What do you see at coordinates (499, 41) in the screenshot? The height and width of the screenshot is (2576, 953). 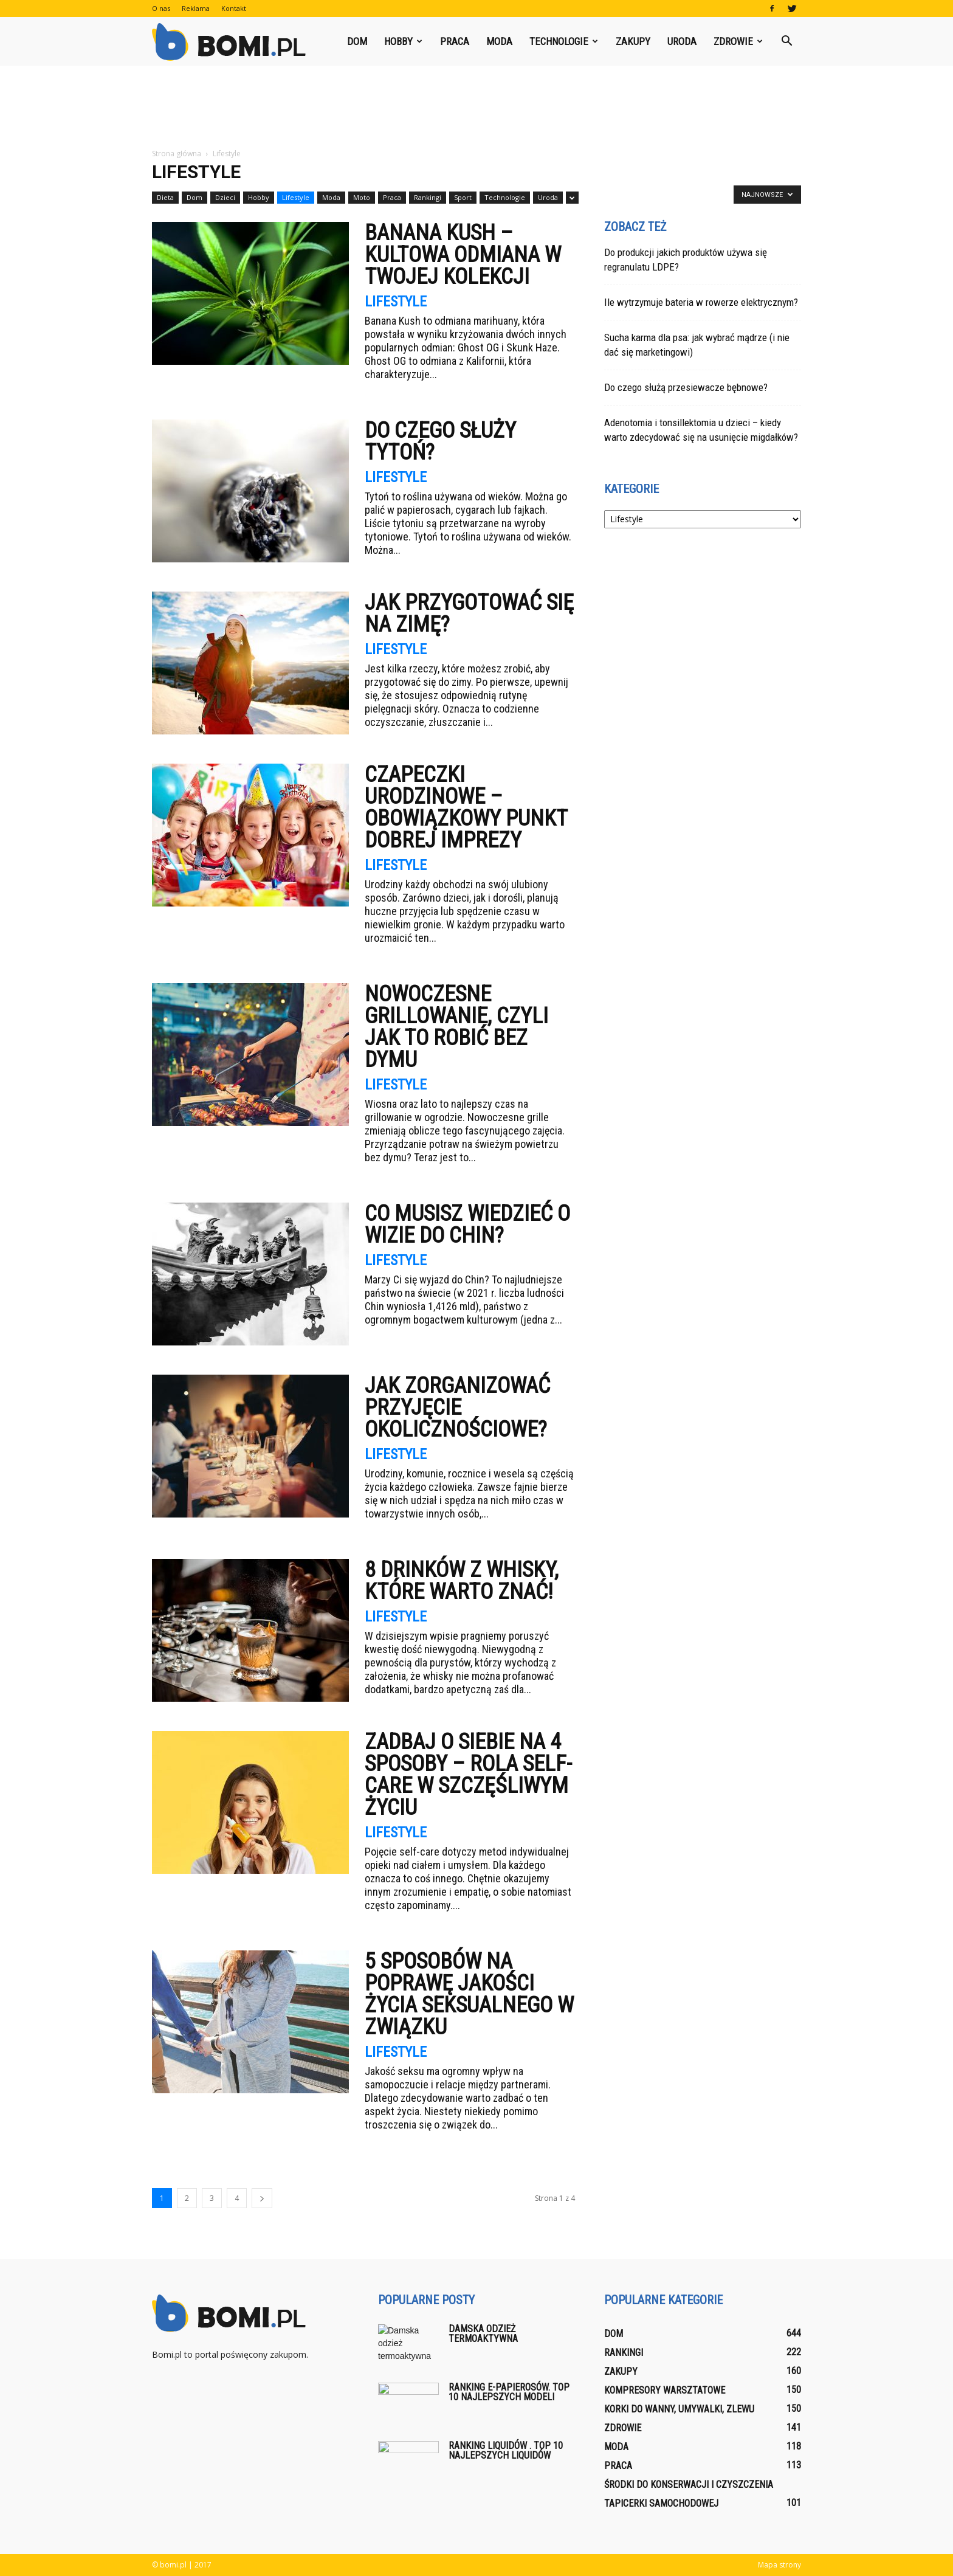 I see `Moda` at bounding box center [499, 41].